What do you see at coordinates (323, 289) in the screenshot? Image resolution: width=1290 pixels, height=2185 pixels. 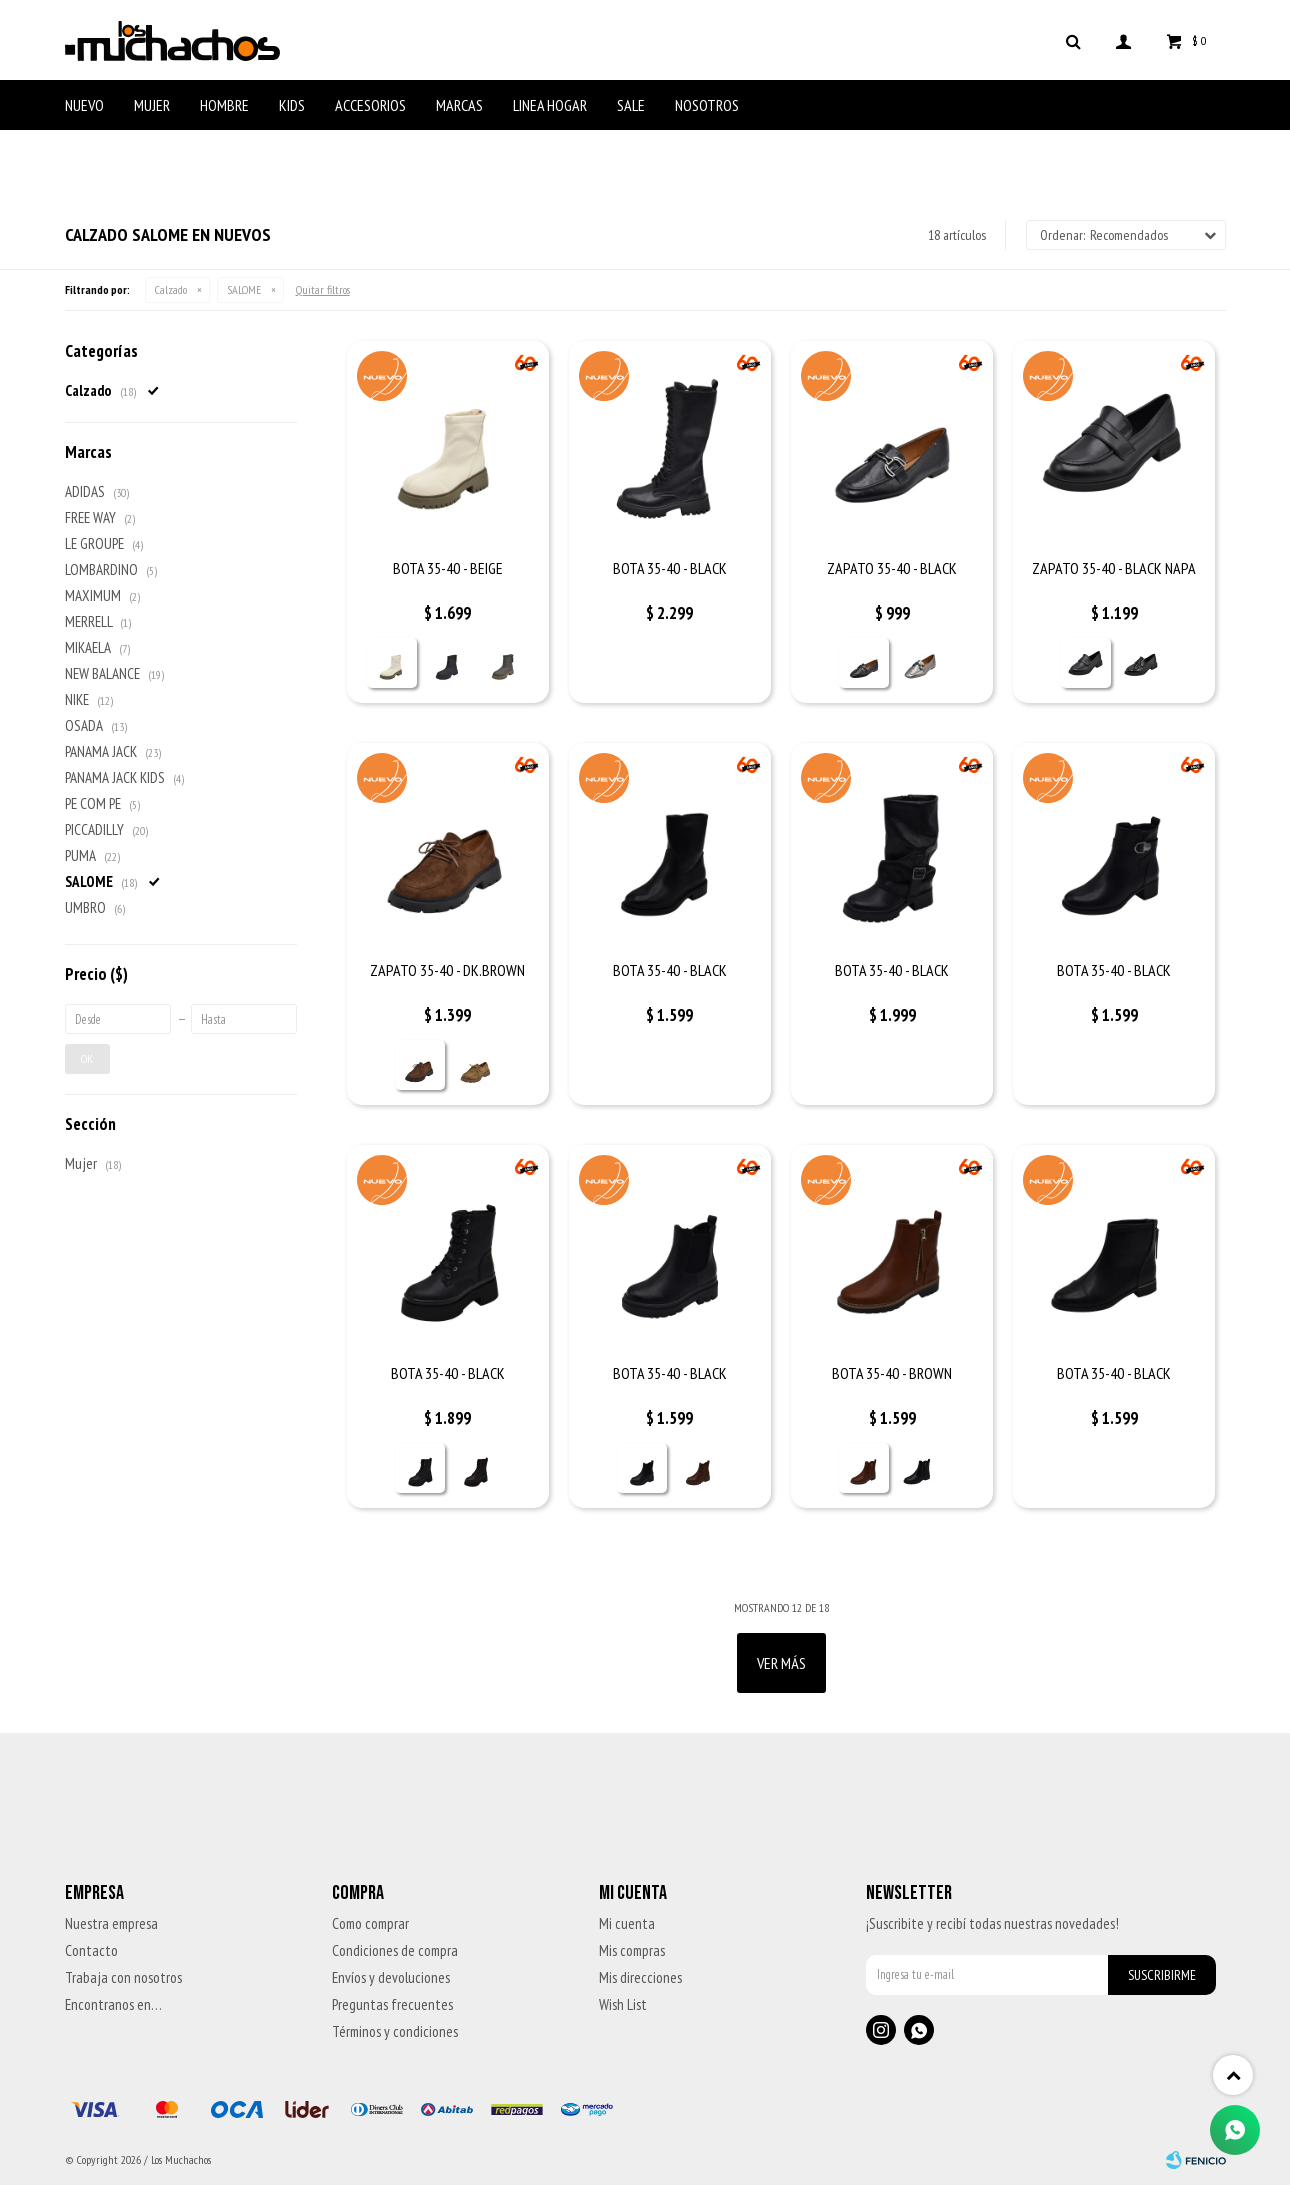 I see `Quitar filtros` at bounding box center [323, 289].